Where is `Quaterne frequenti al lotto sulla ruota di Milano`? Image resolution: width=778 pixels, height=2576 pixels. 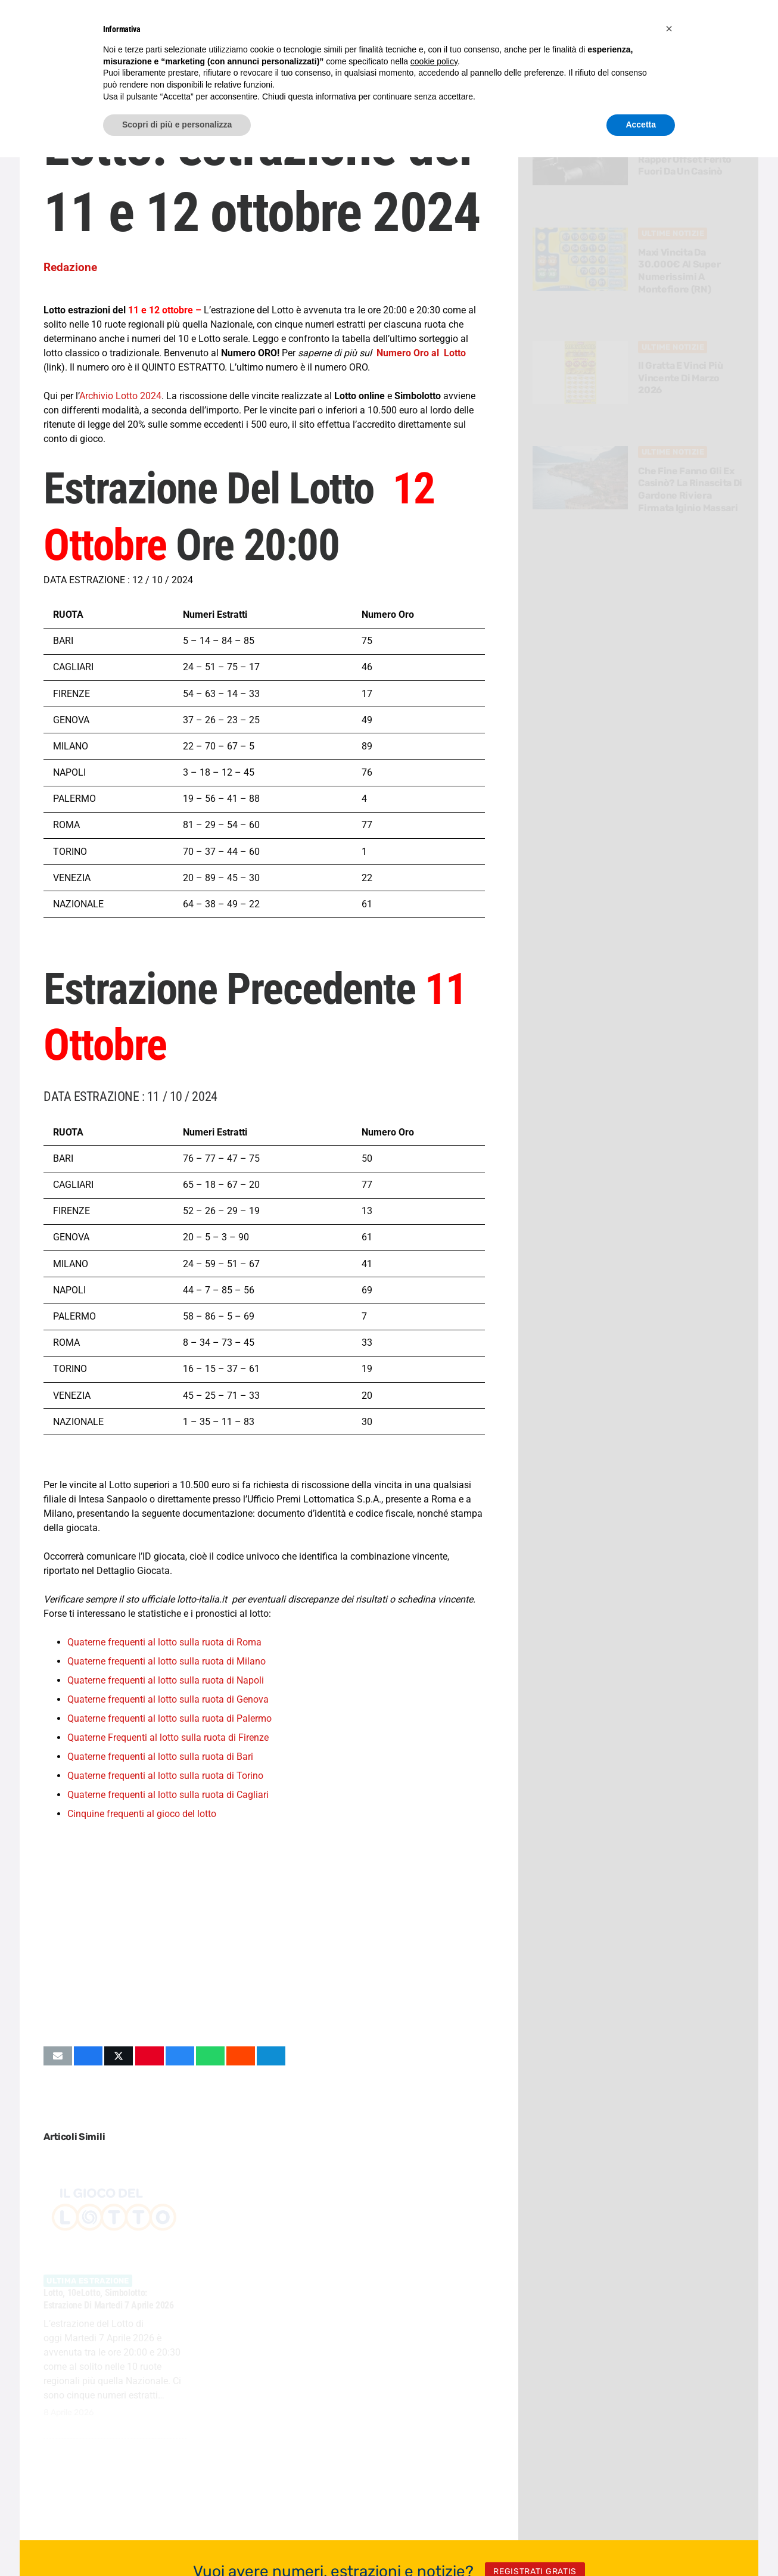 Quaterne frequenti al lotto sulla ruota di Milano is located at coordinates (166, 1661).